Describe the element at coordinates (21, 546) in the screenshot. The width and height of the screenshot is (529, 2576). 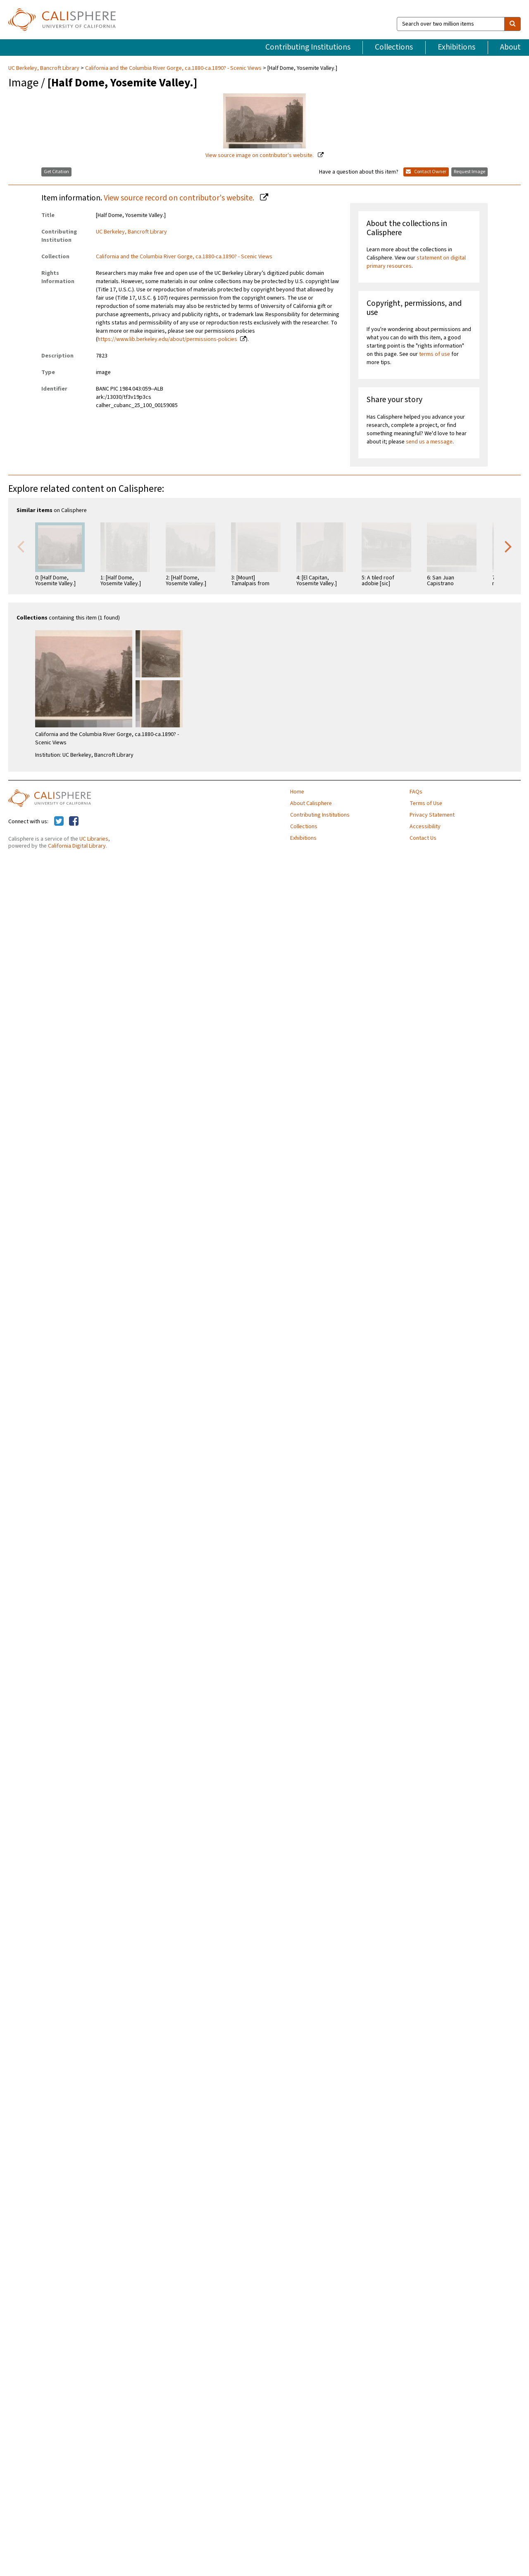
I see `Previous` at that location.